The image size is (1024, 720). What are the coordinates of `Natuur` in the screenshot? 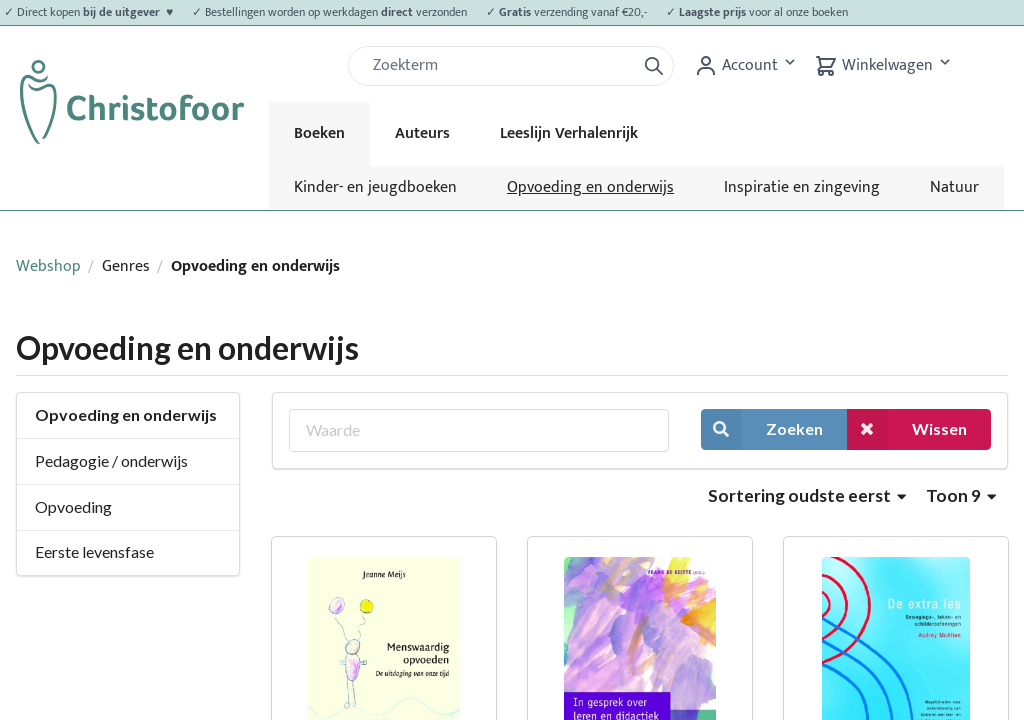 It's located at (954, 187).